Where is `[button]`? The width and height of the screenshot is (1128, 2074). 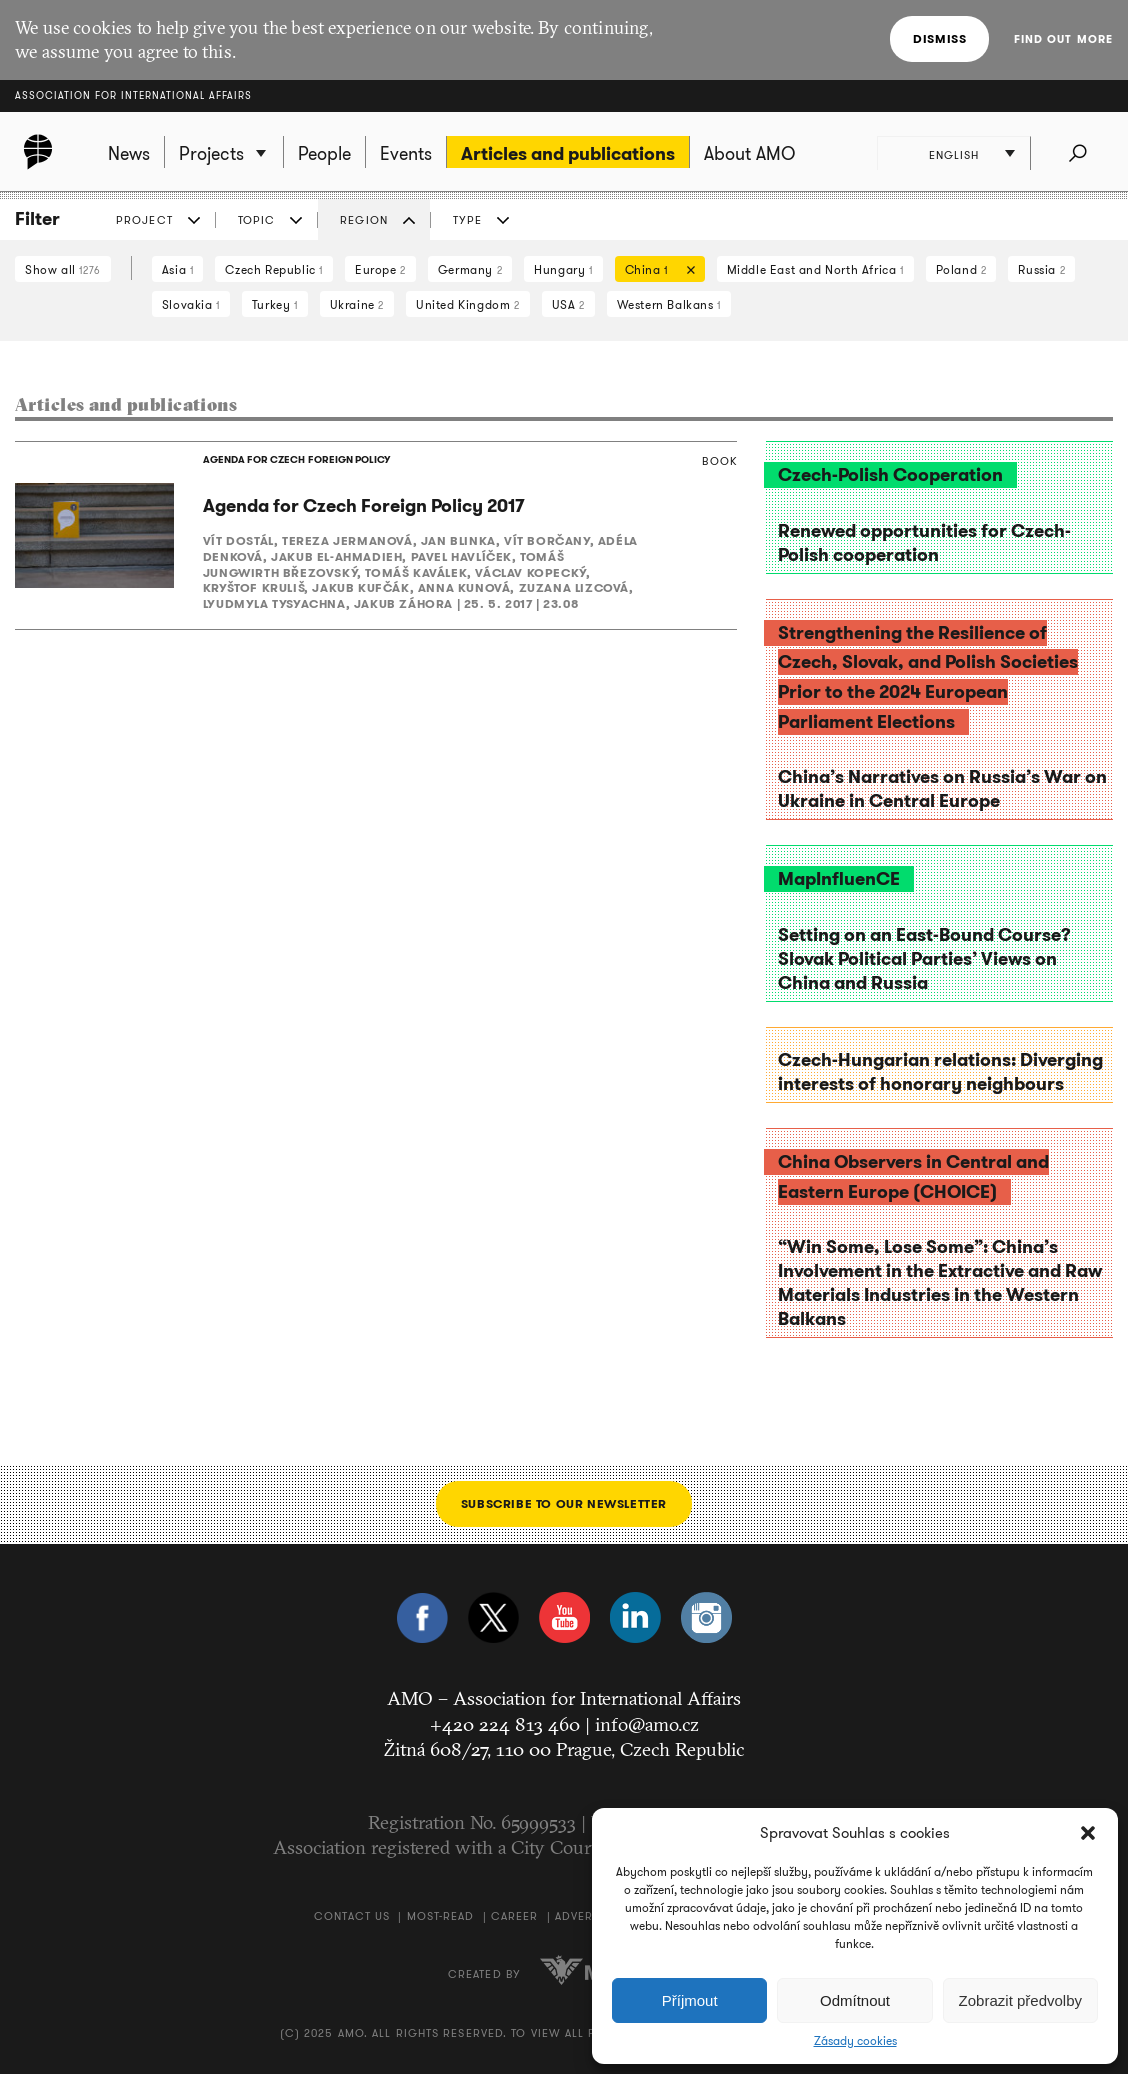
[button] is located at coordinates (1088, 1833).